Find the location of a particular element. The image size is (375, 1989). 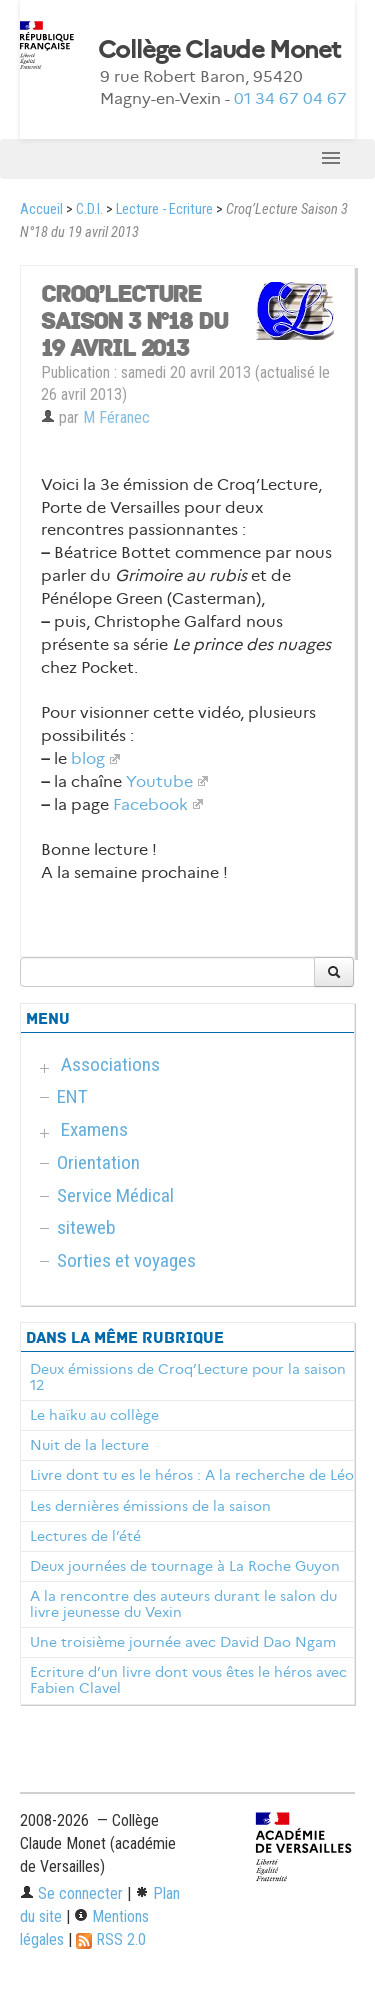

ENT is located at coordinates (72, 1096).